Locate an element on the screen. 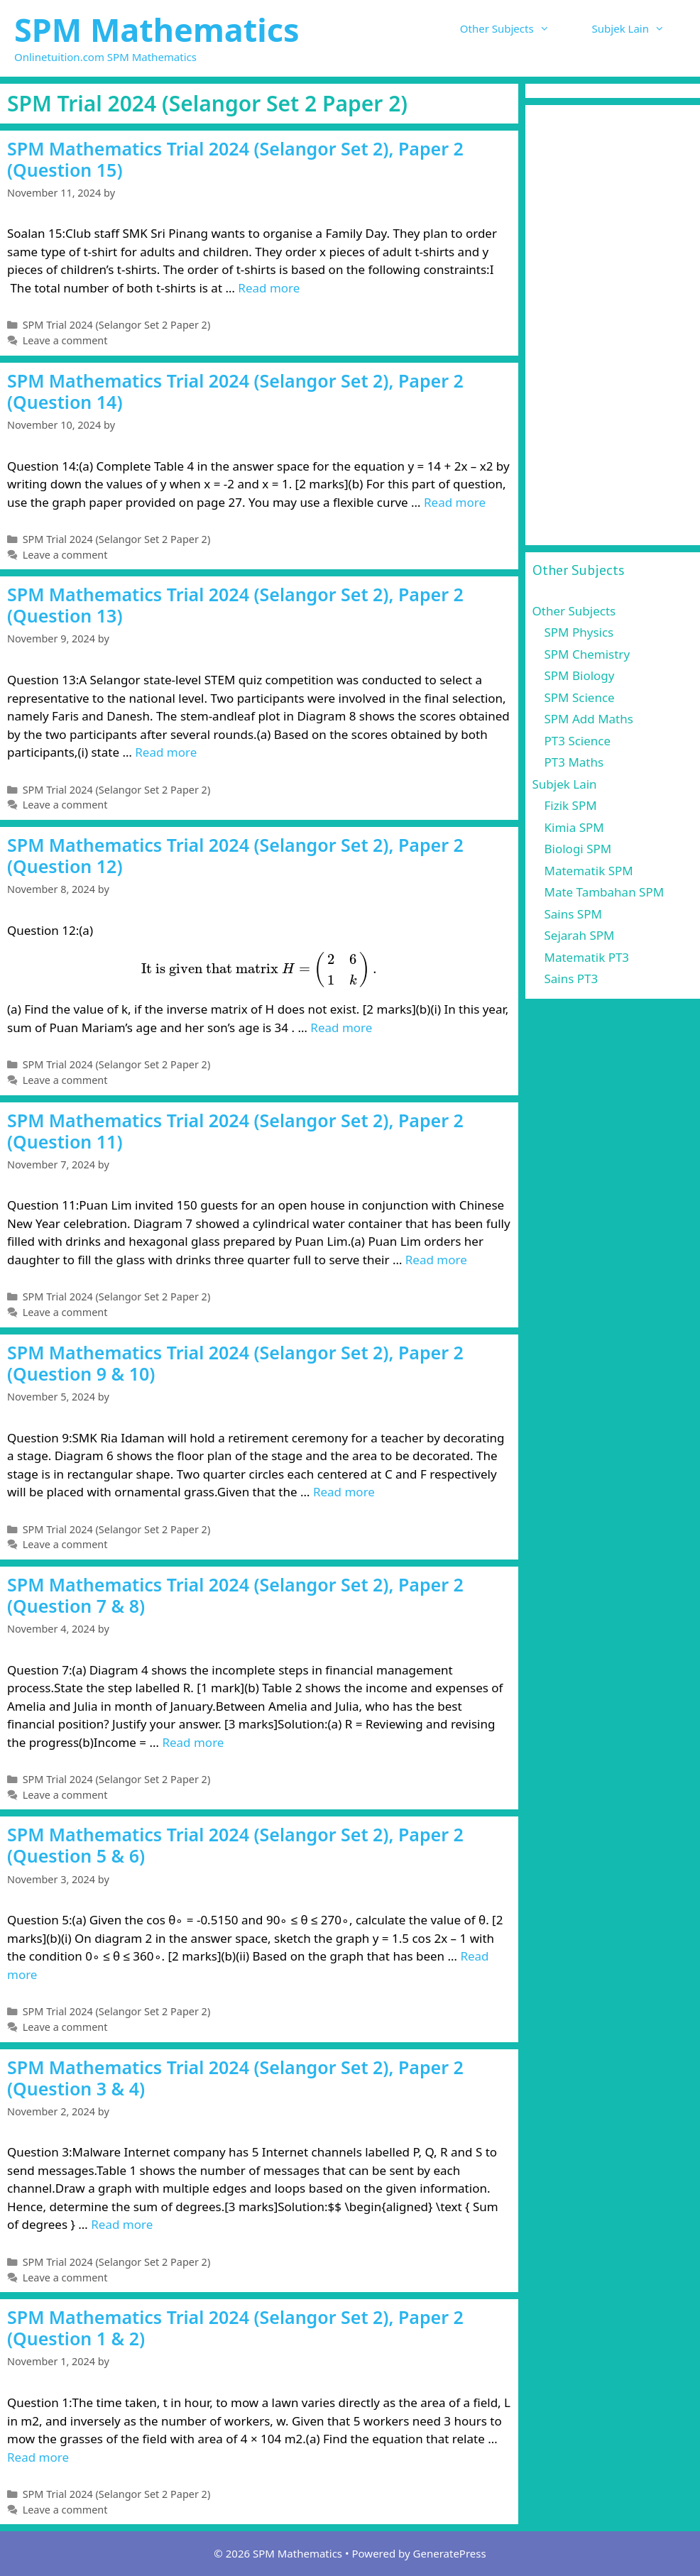 Image resolution: width=700 pixels, height=2576 pixels. SPM Mathematics Trial 2024 (Selangor Set 2), Paper 2 (Question 3 & 4) is located at coordinates (235, 2077).